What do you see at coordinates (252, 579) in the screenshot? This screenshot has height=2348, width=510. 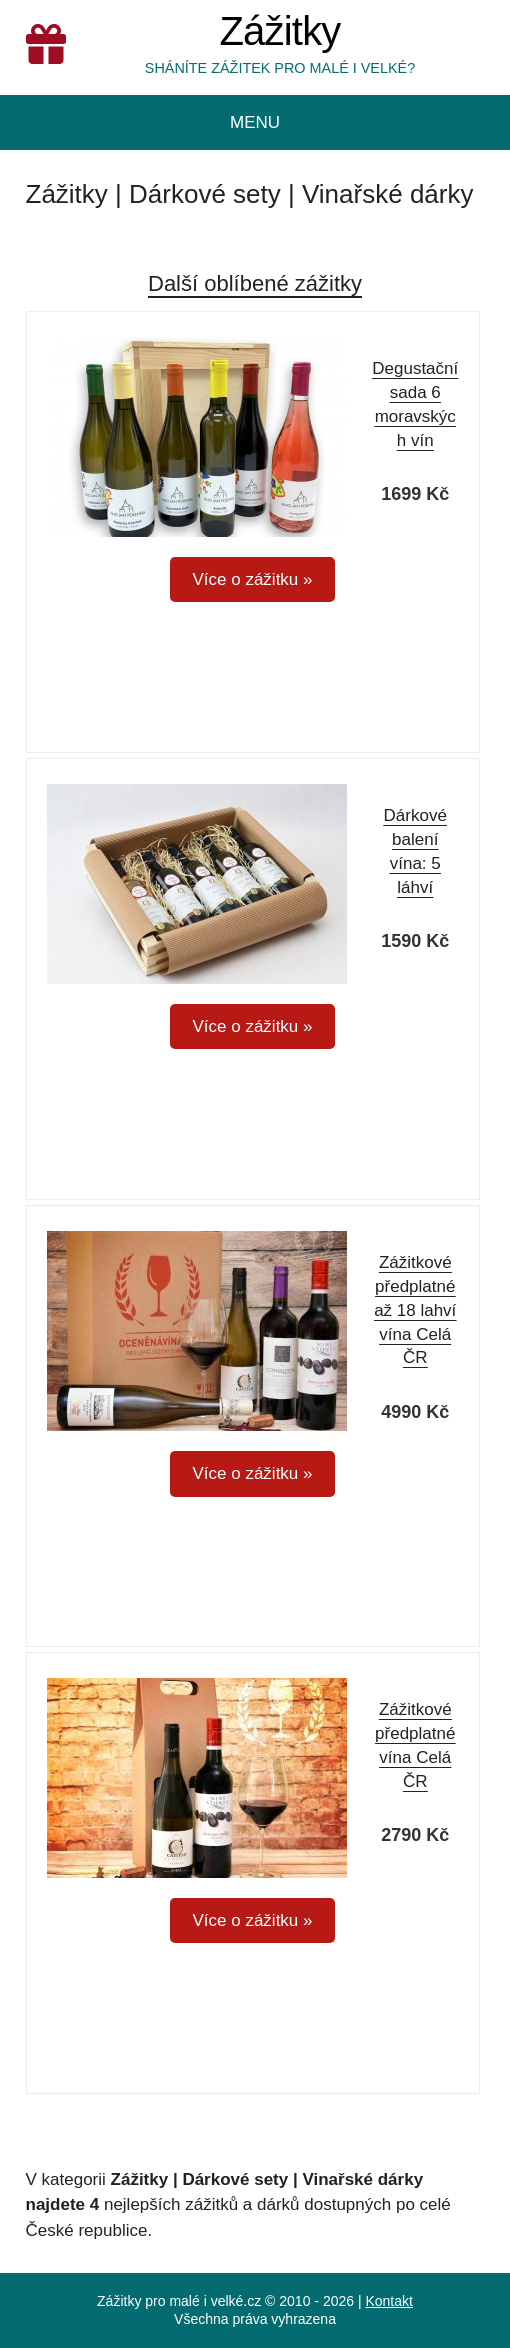 I see `Více o zážitku »` at bounding box center [252, 579].